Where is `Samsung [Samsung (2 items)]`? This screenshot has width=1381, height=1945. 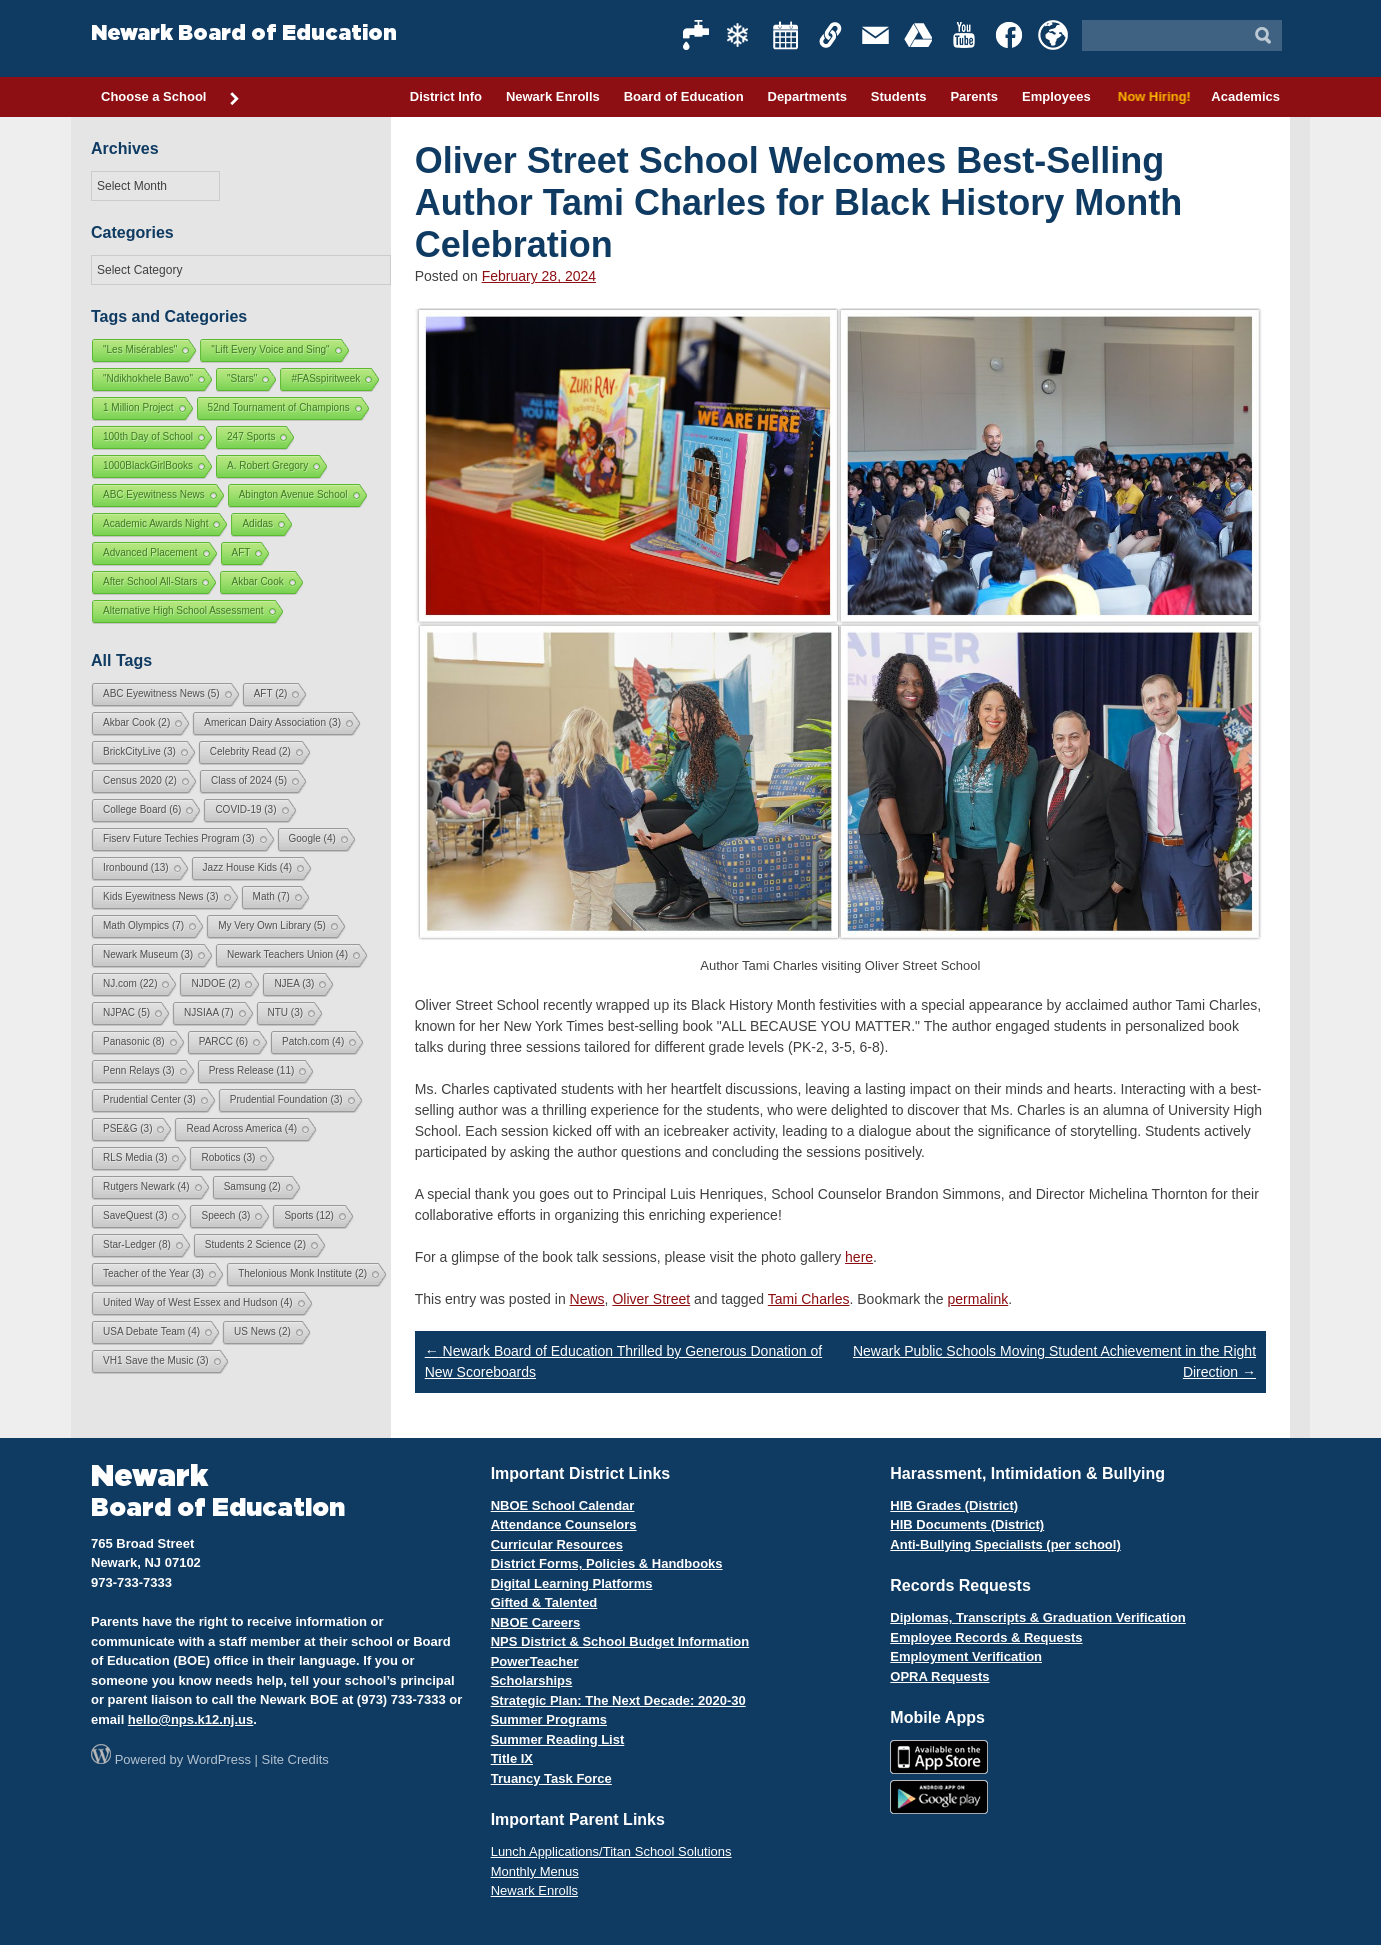
Samsung [Samsung (2 items)] is located at coordinates (252, 1186).